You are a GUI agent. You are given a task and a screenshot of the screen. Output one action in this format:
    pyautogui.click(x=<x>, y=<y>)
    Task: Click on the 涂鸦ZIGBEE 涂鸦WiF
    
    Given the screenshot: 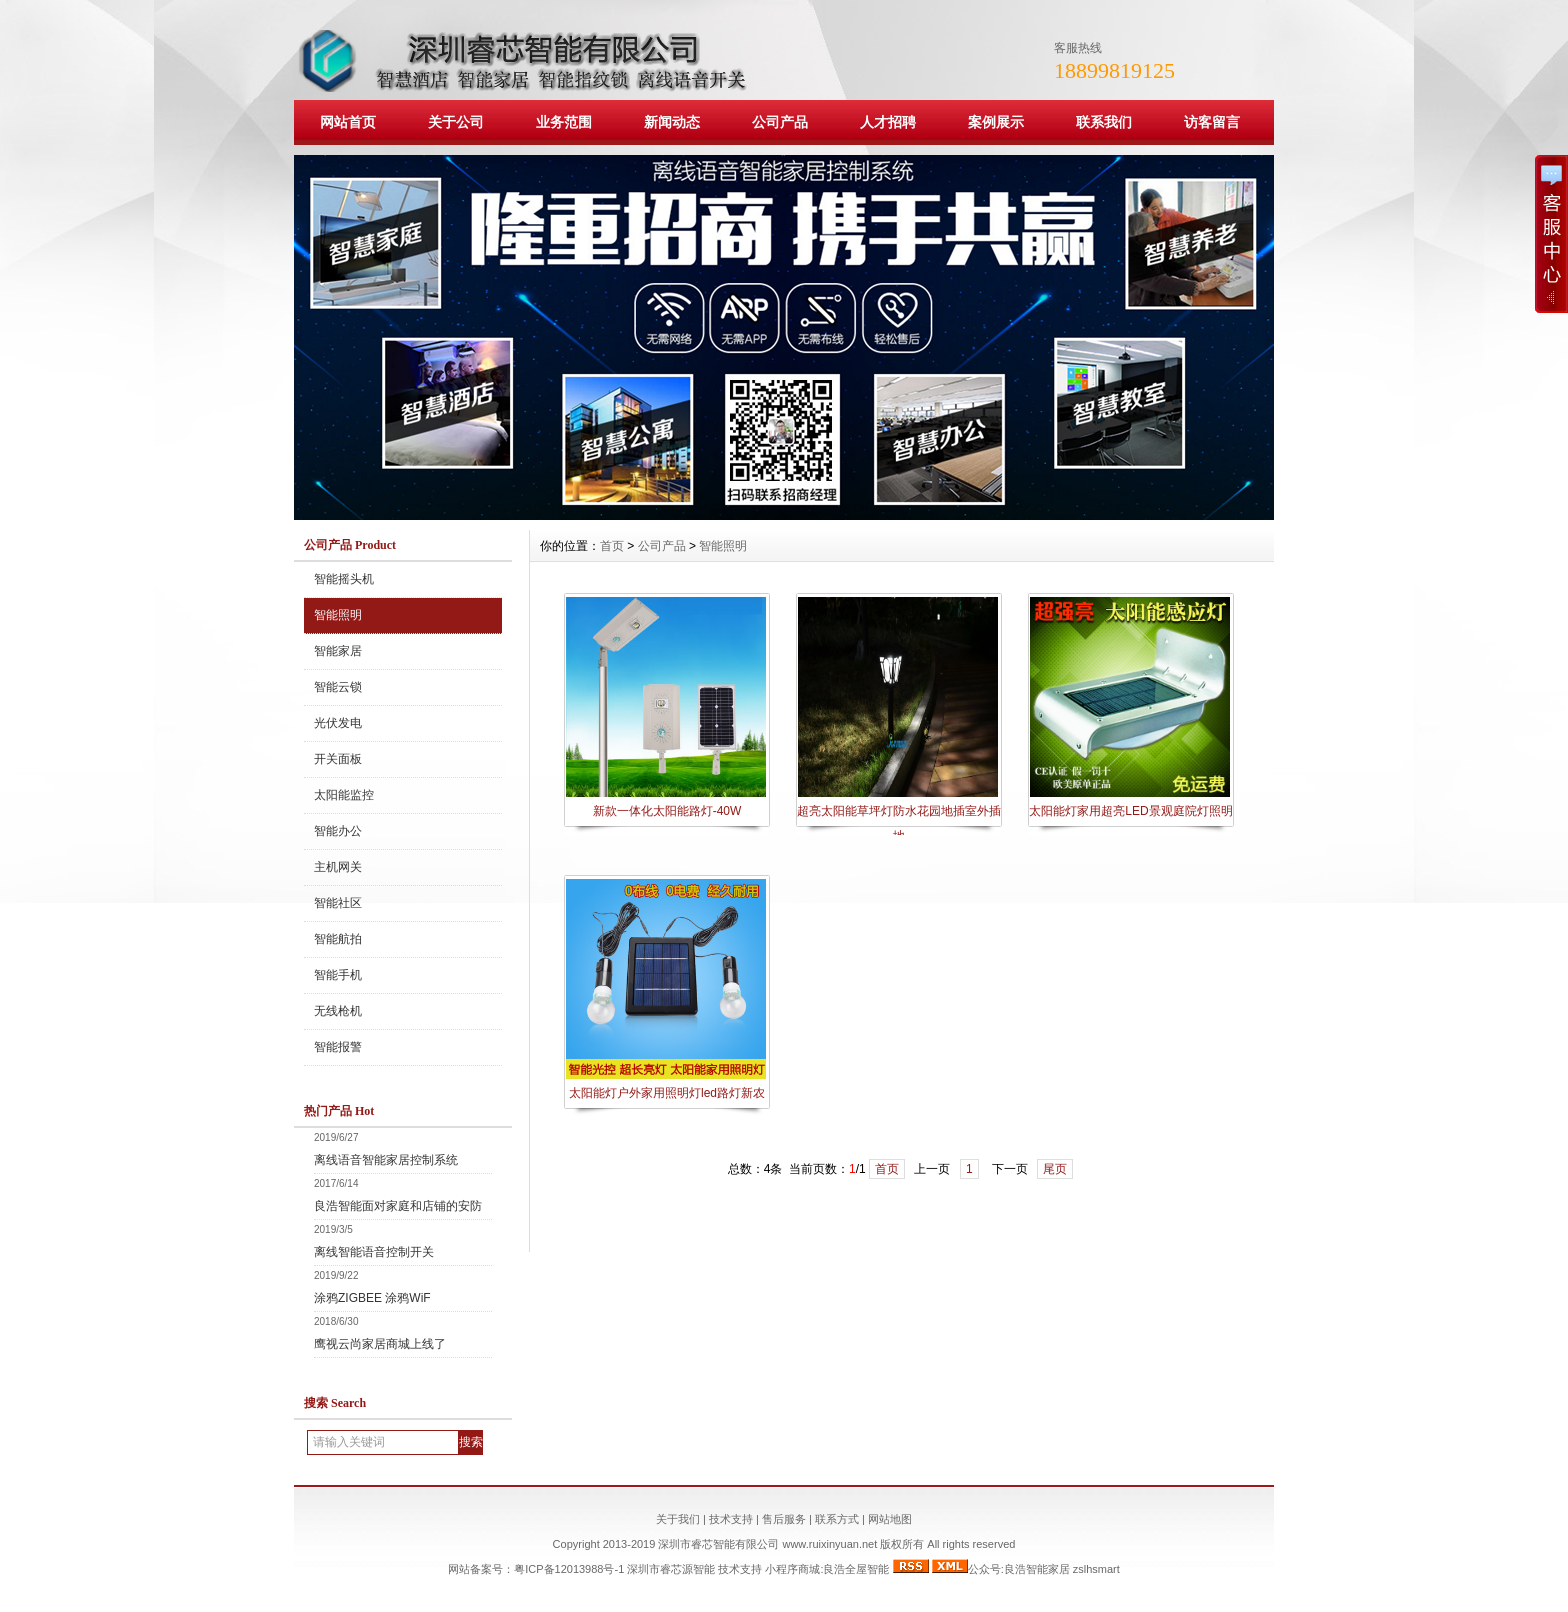 What is the action you would take?
    pyautogui.click(x=372, y=1298)
    